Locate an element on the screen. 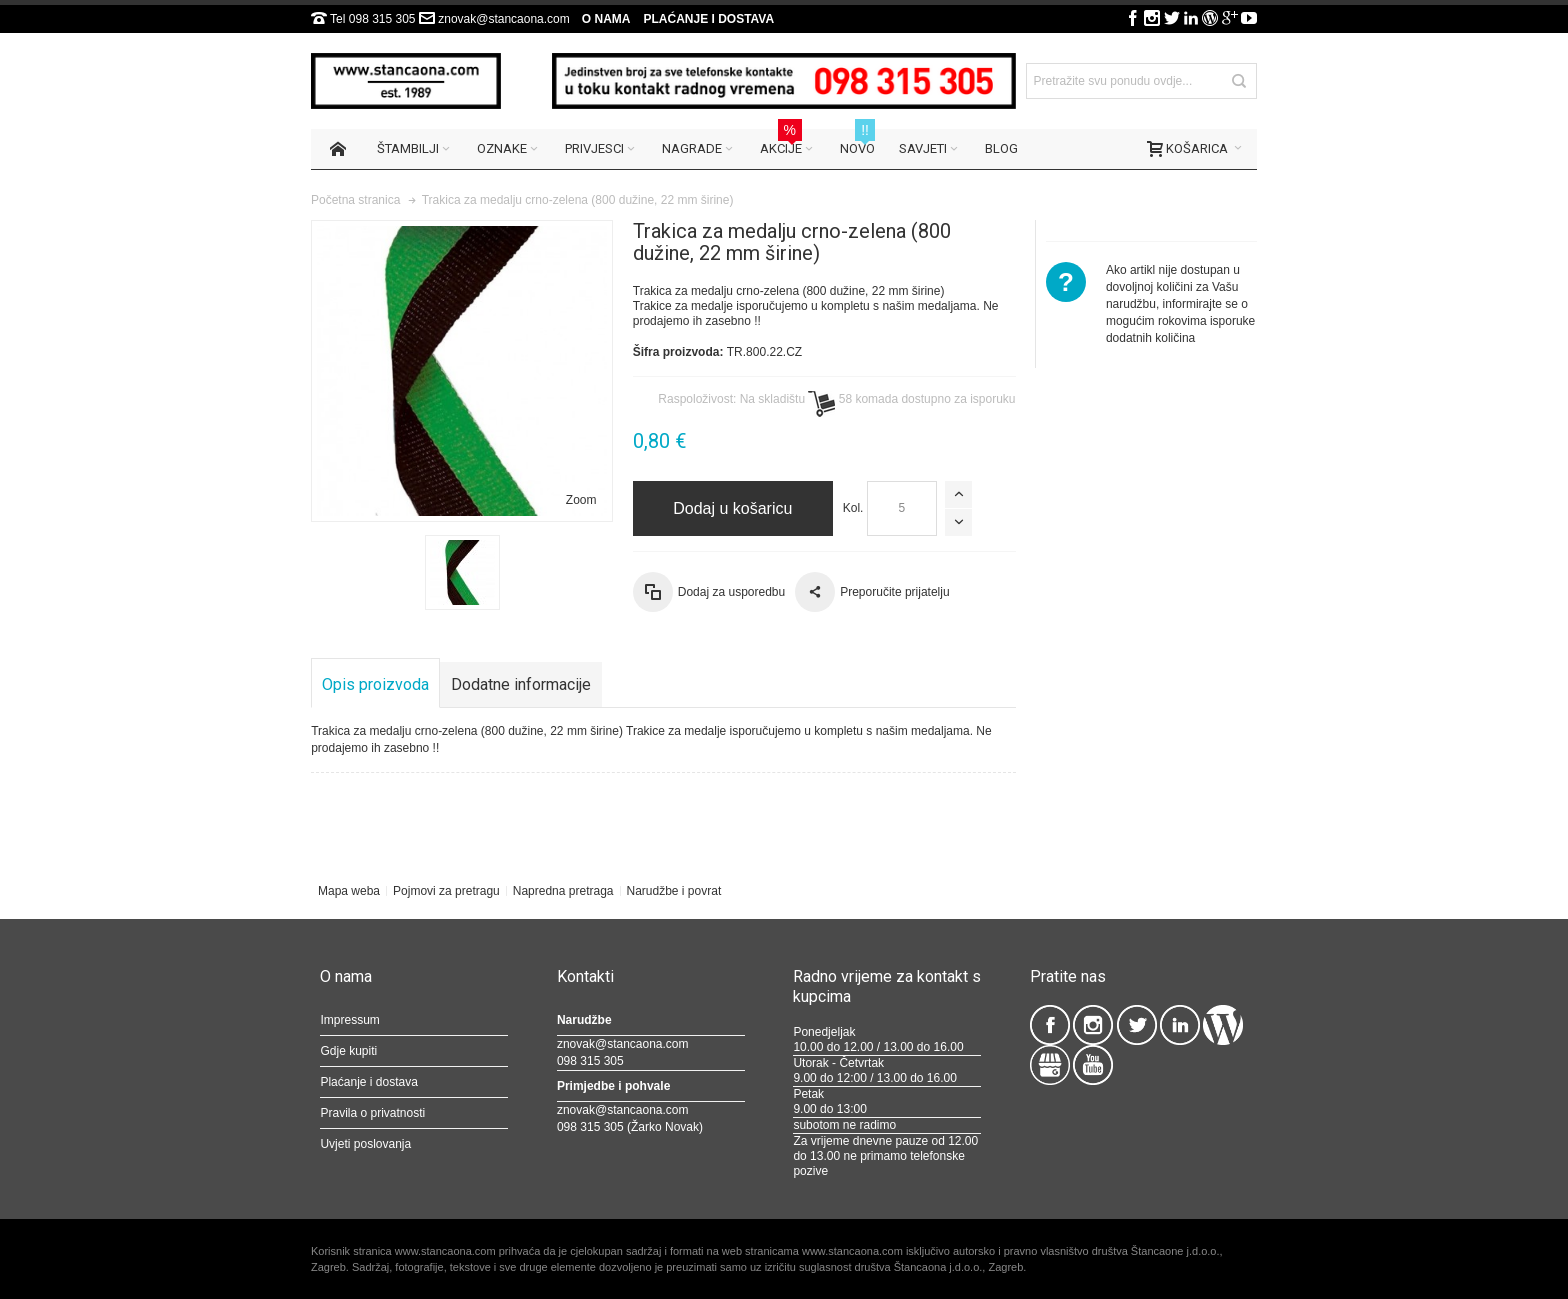 The image size is (1568, 1299). Uvjeti poslovanja is located at coordinates (365, 1144).